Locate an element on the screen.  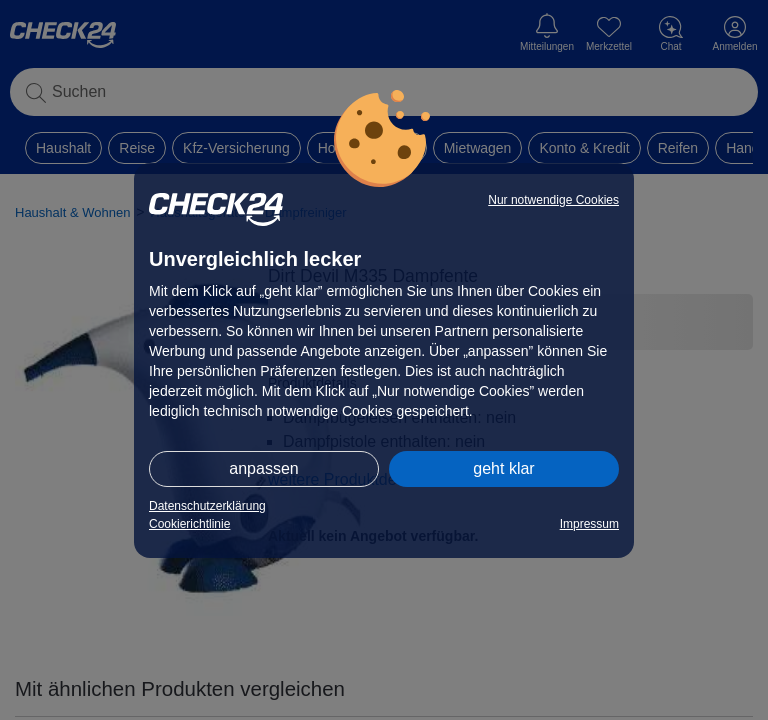
geht klar is located at coordinates (503, 468).